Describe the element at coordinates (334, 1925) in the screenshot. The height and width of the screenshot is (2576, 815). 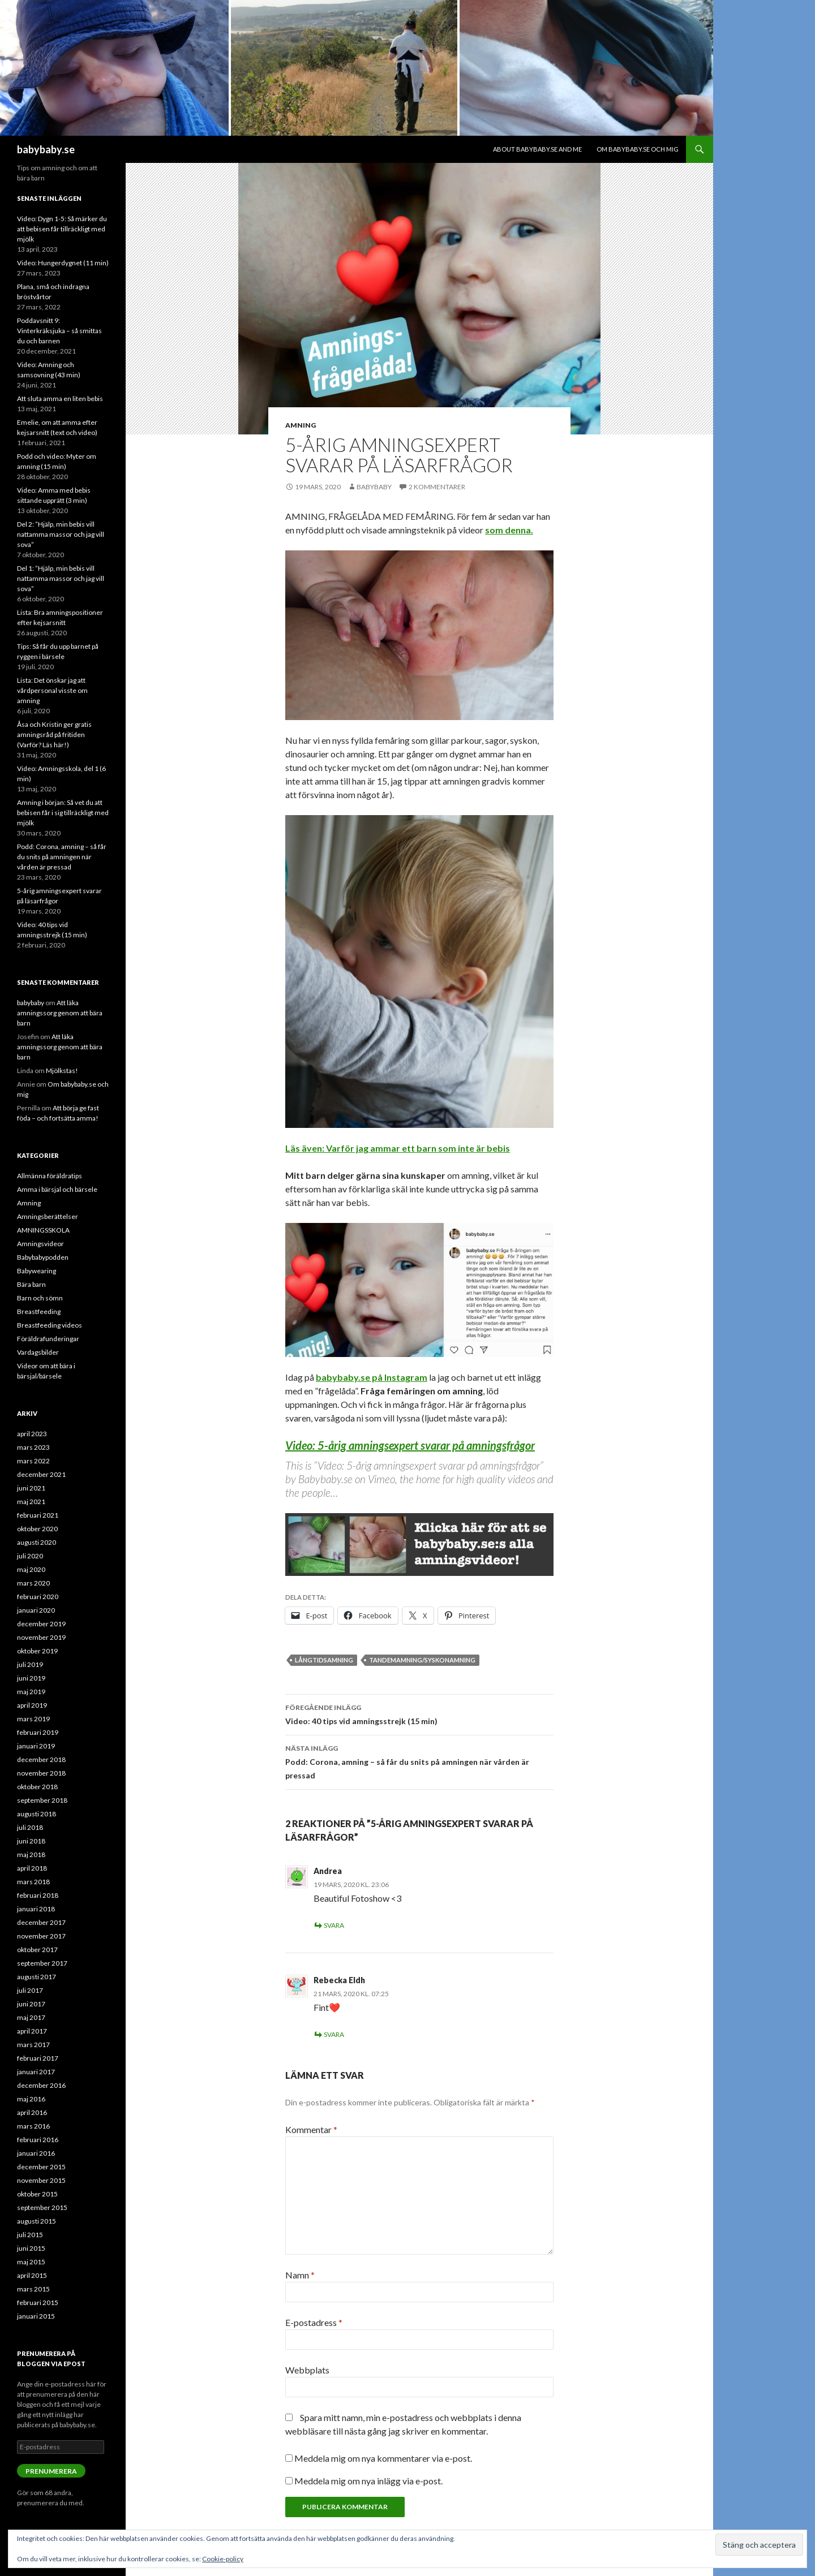
I see `Svara [Svar till Andrea]` at that location.